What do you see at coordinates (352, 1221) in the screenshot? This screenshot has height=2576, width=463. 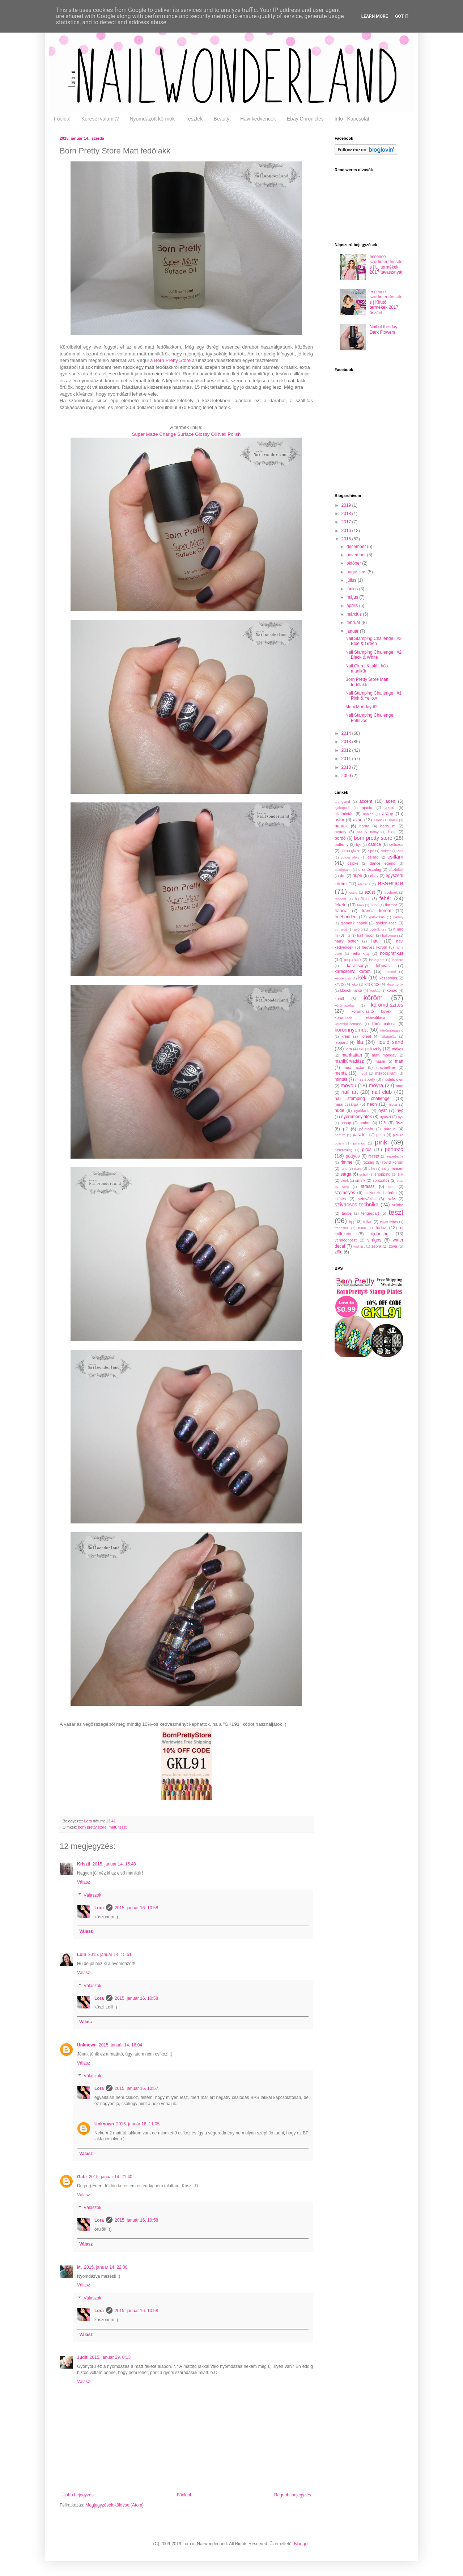 I see `tipp` at bounding box center [352, 1221].